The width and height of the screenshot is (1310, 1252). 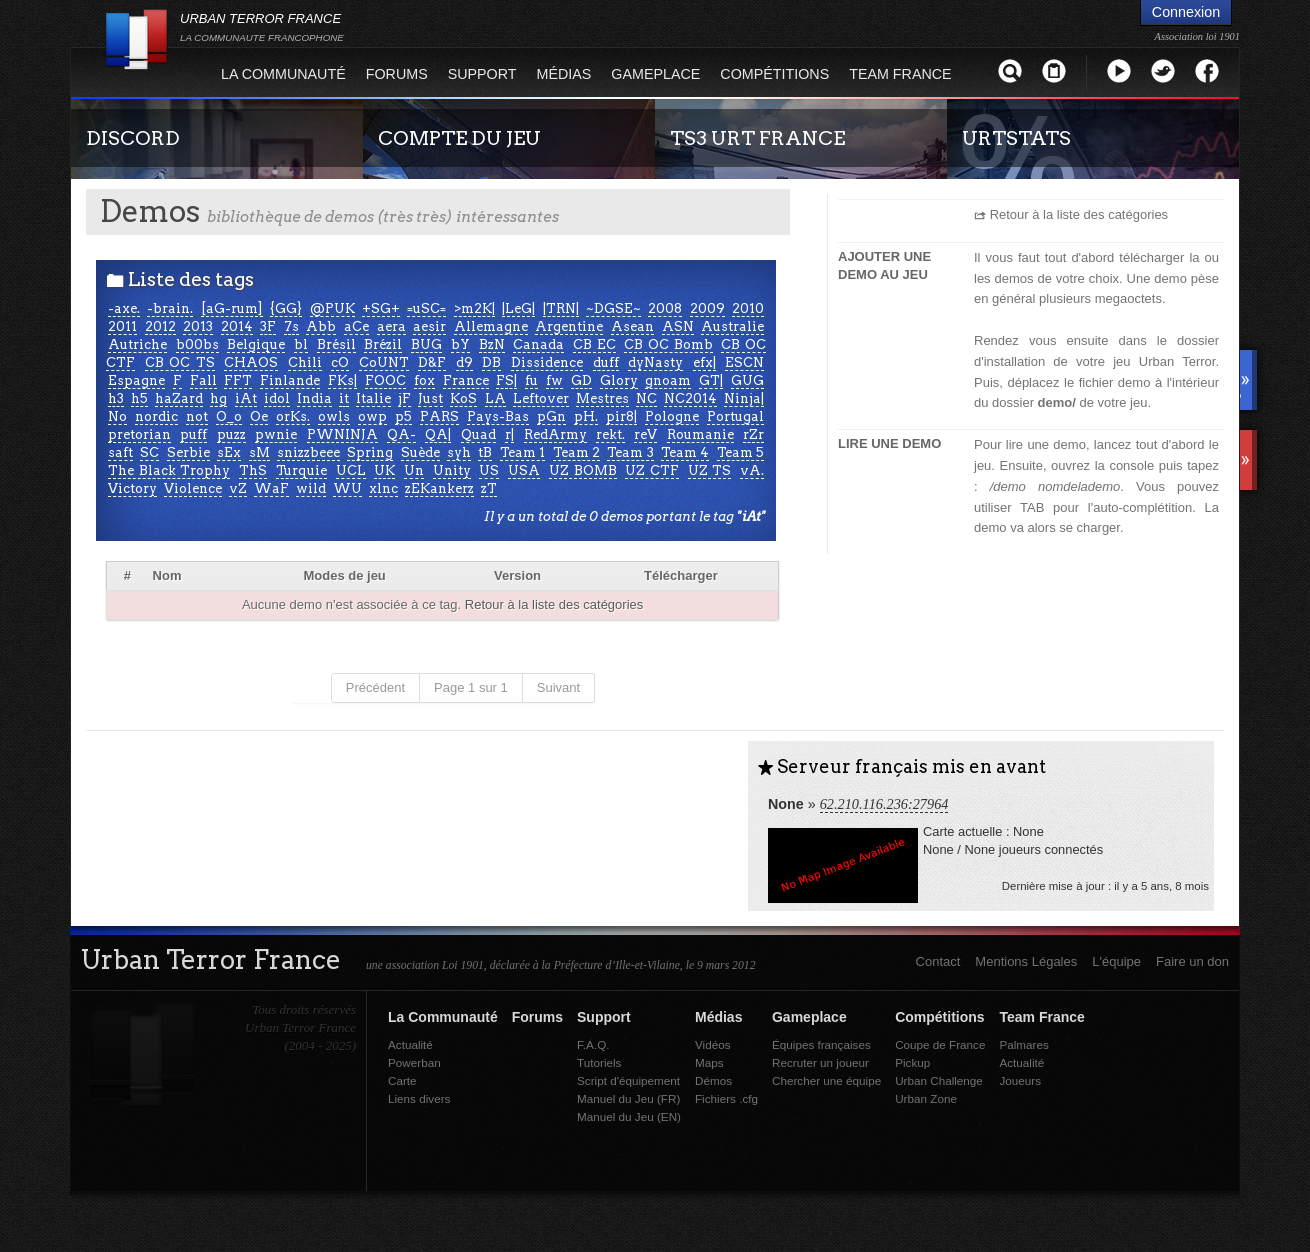 I want to click on UZ BOMB, so click(x=583, y=470).